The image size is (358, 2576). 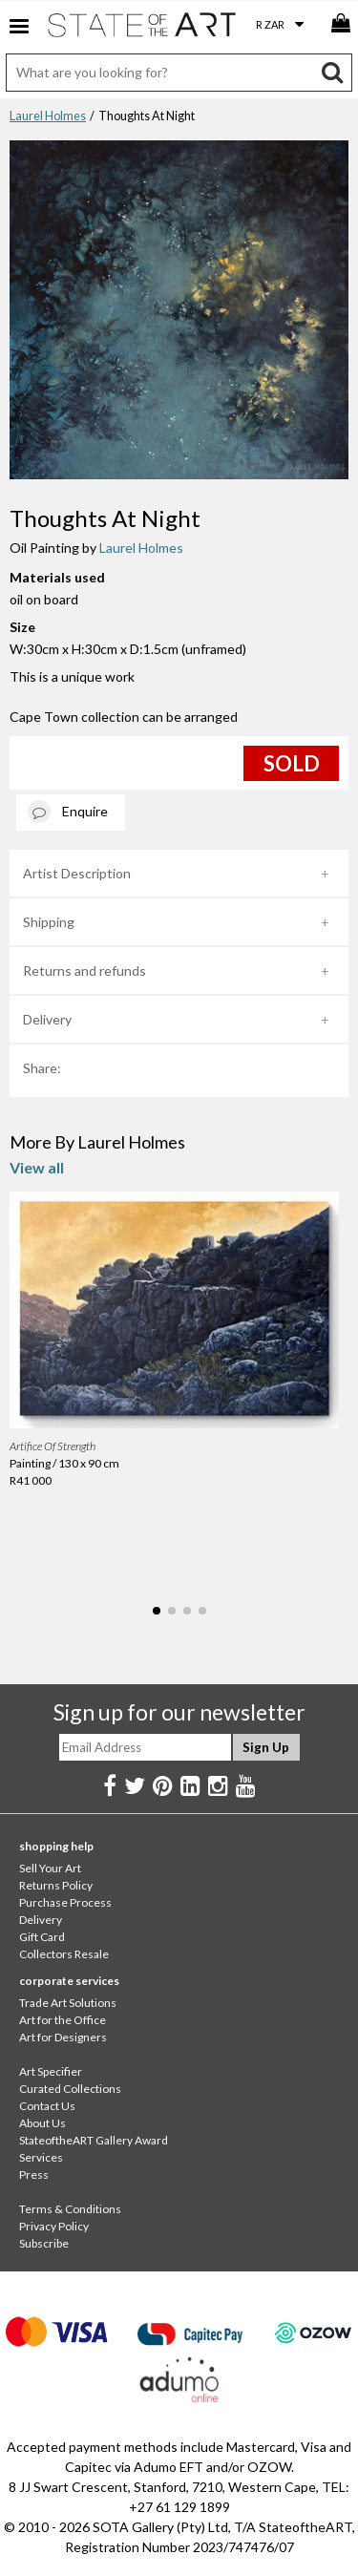 I want to click on Collectors Resale, so click(x=64, y=1954).